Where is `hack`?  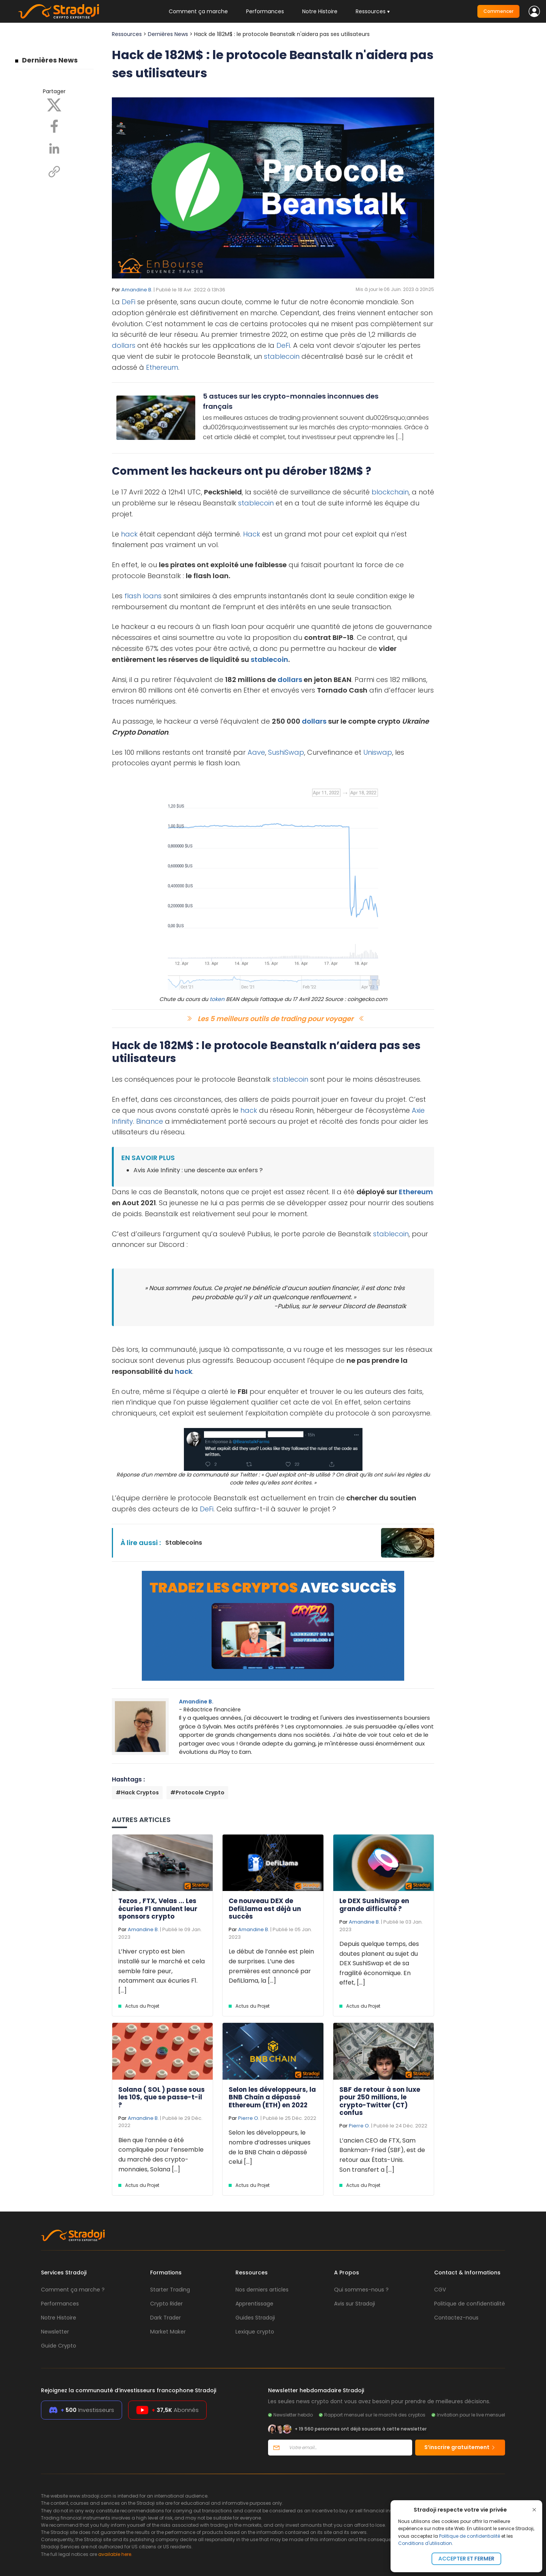
hack is located at coordinates (129, 534).